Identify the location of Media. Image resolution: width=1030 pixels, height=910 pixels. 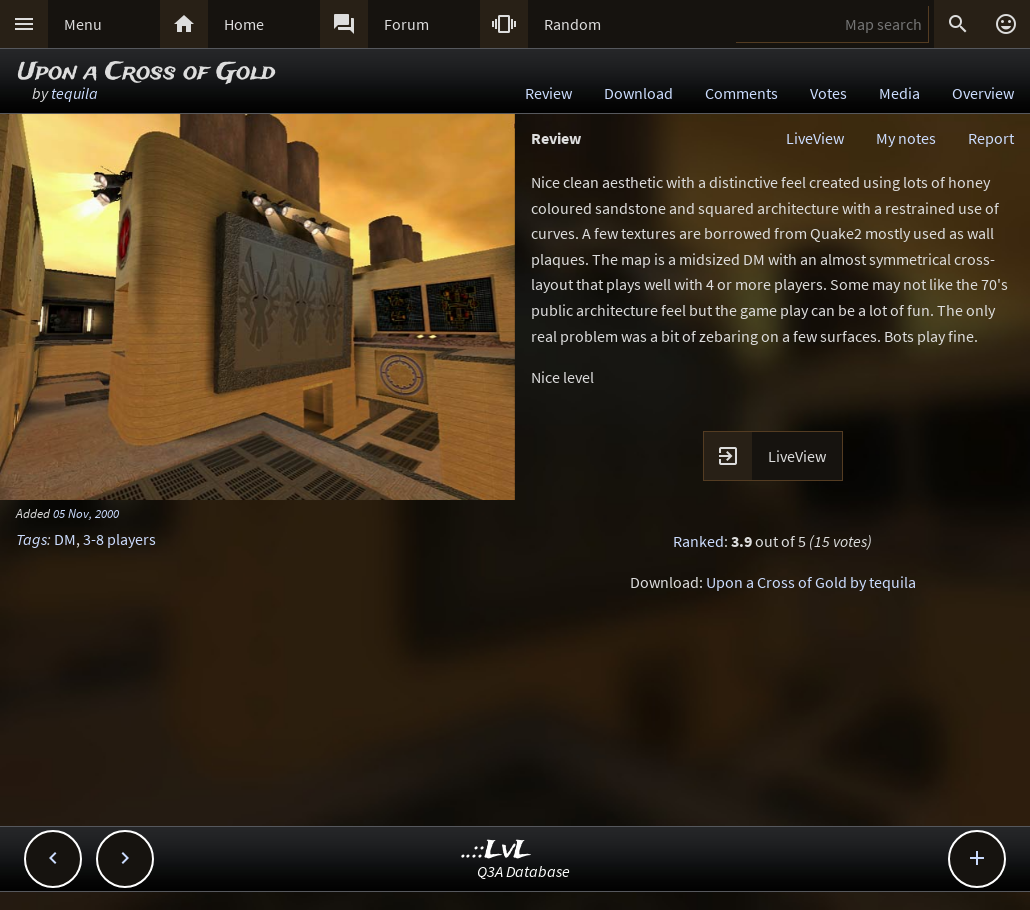
(899, 93).